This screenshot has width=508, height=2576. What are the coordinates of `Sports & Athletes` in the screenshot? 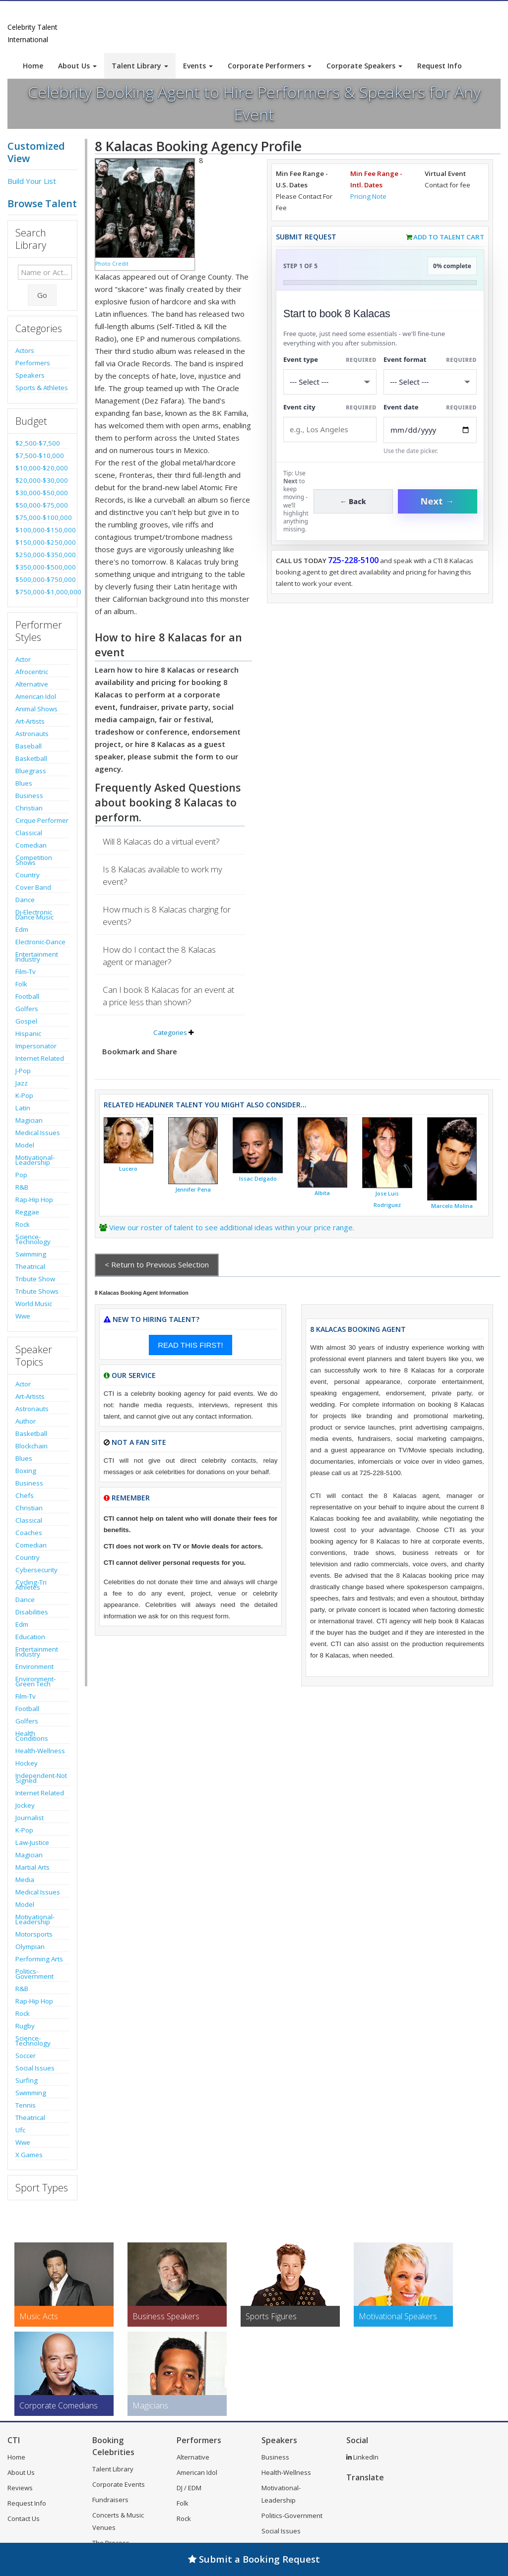 It's located at (41, 387).